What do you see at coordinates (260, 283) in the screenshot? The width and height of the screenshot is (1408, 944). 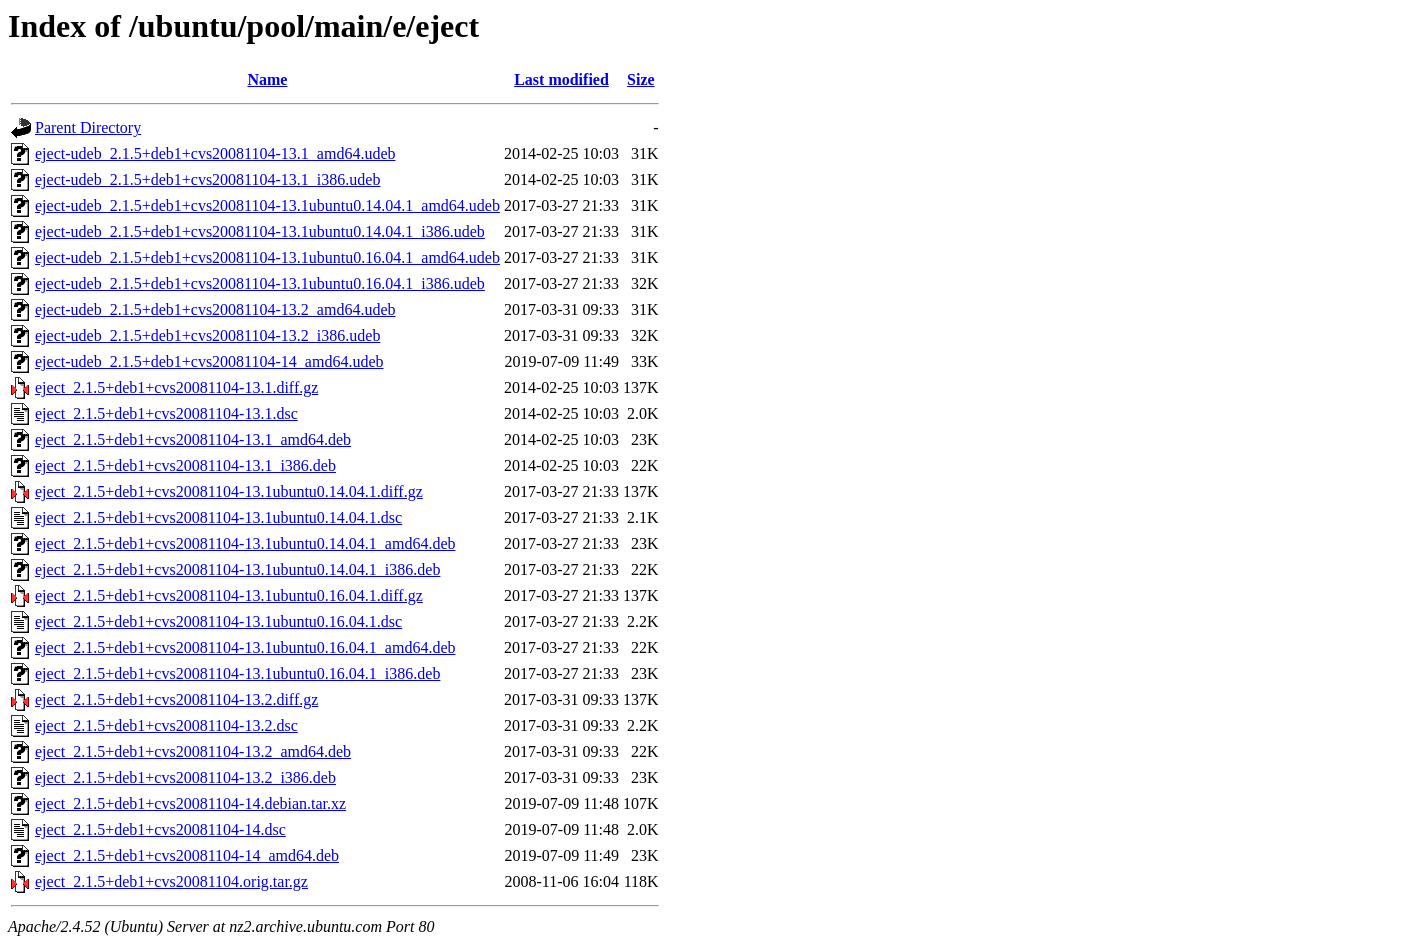 I see `eject-udeb_2.1.5+deb1+cvs20081104-13.1ubuntu0.16.04.1_i386.udeb` at bounding box center [260, 283].